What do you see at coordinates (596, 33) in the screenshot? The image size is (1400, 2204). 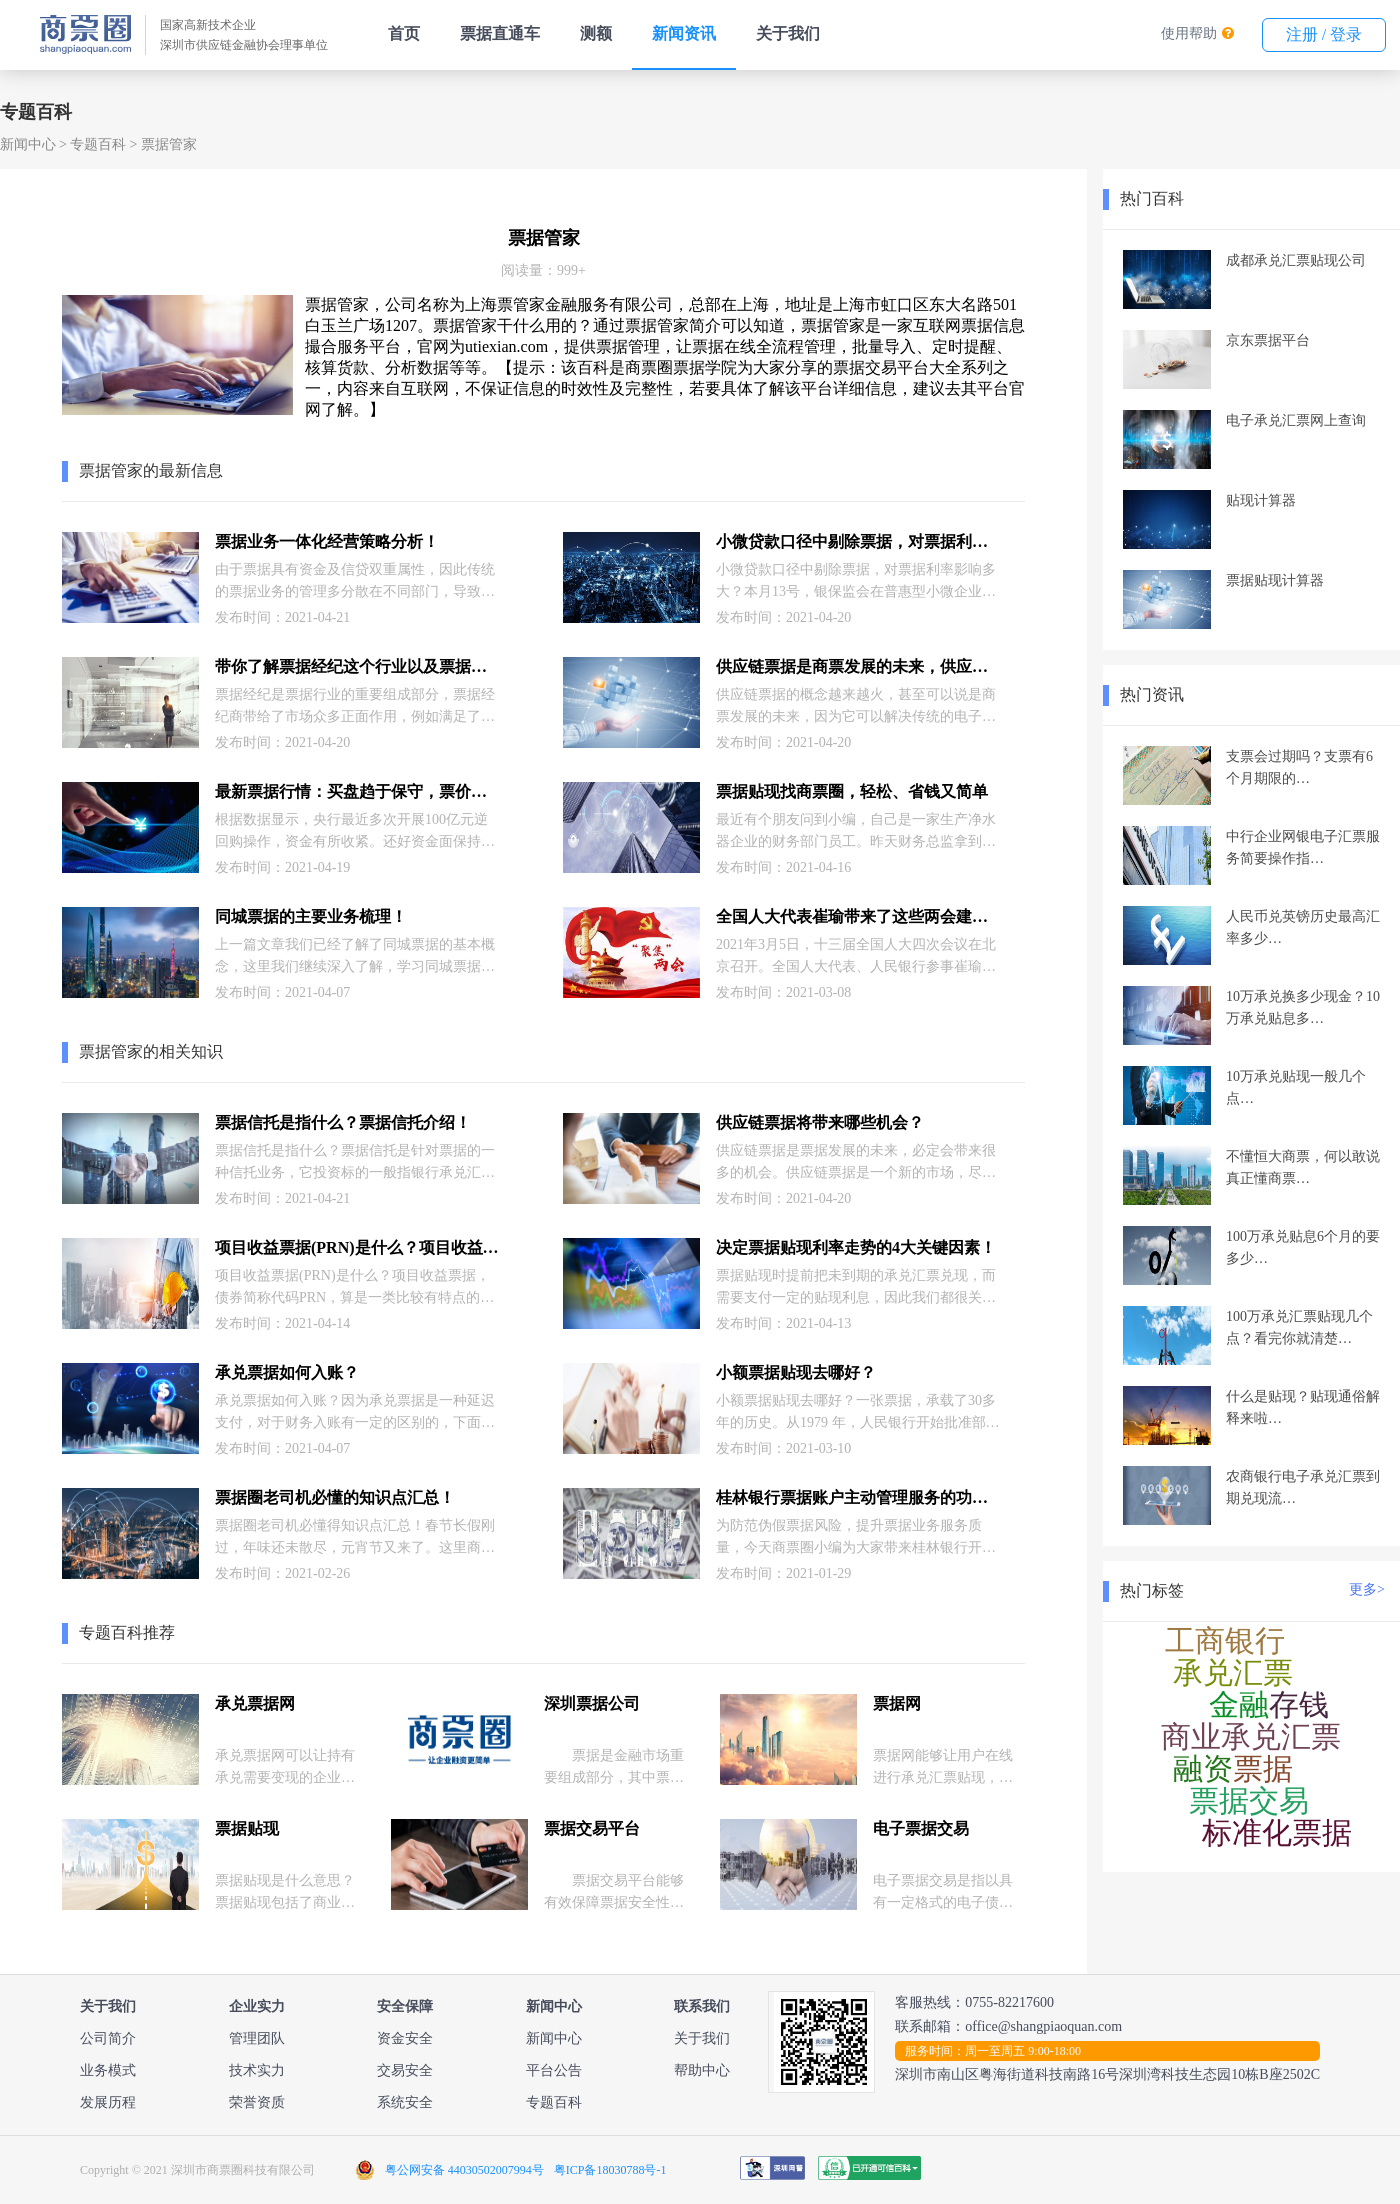 I see `测额` at bounding box center [596, 33].